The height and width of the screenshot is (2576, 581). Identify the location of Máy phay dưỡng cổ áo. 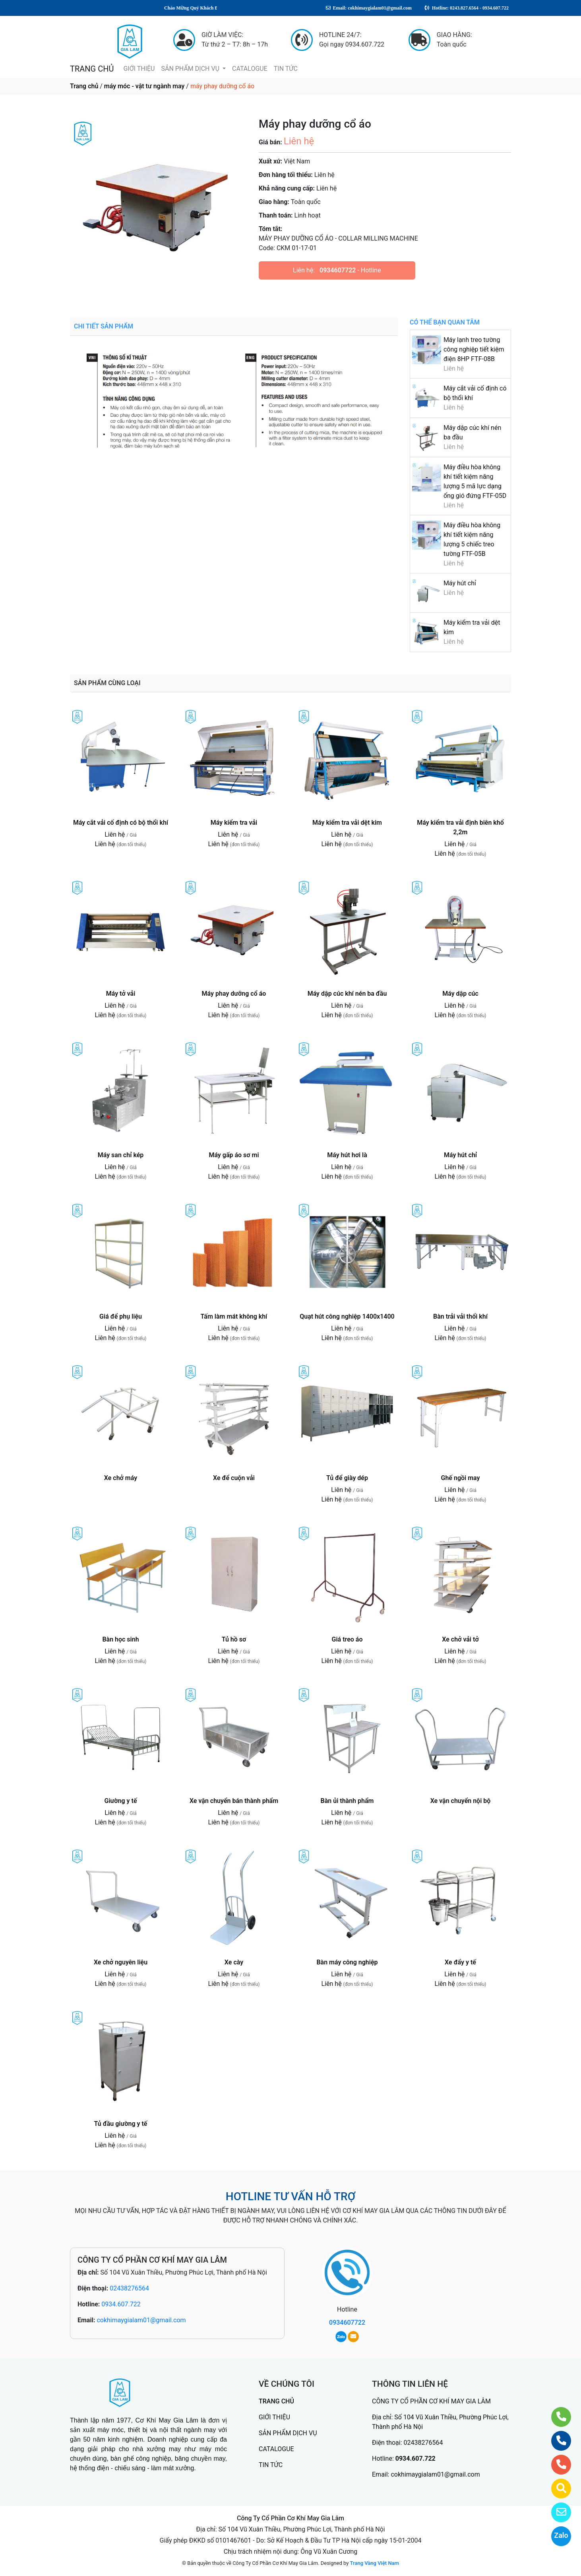
(234, 993).